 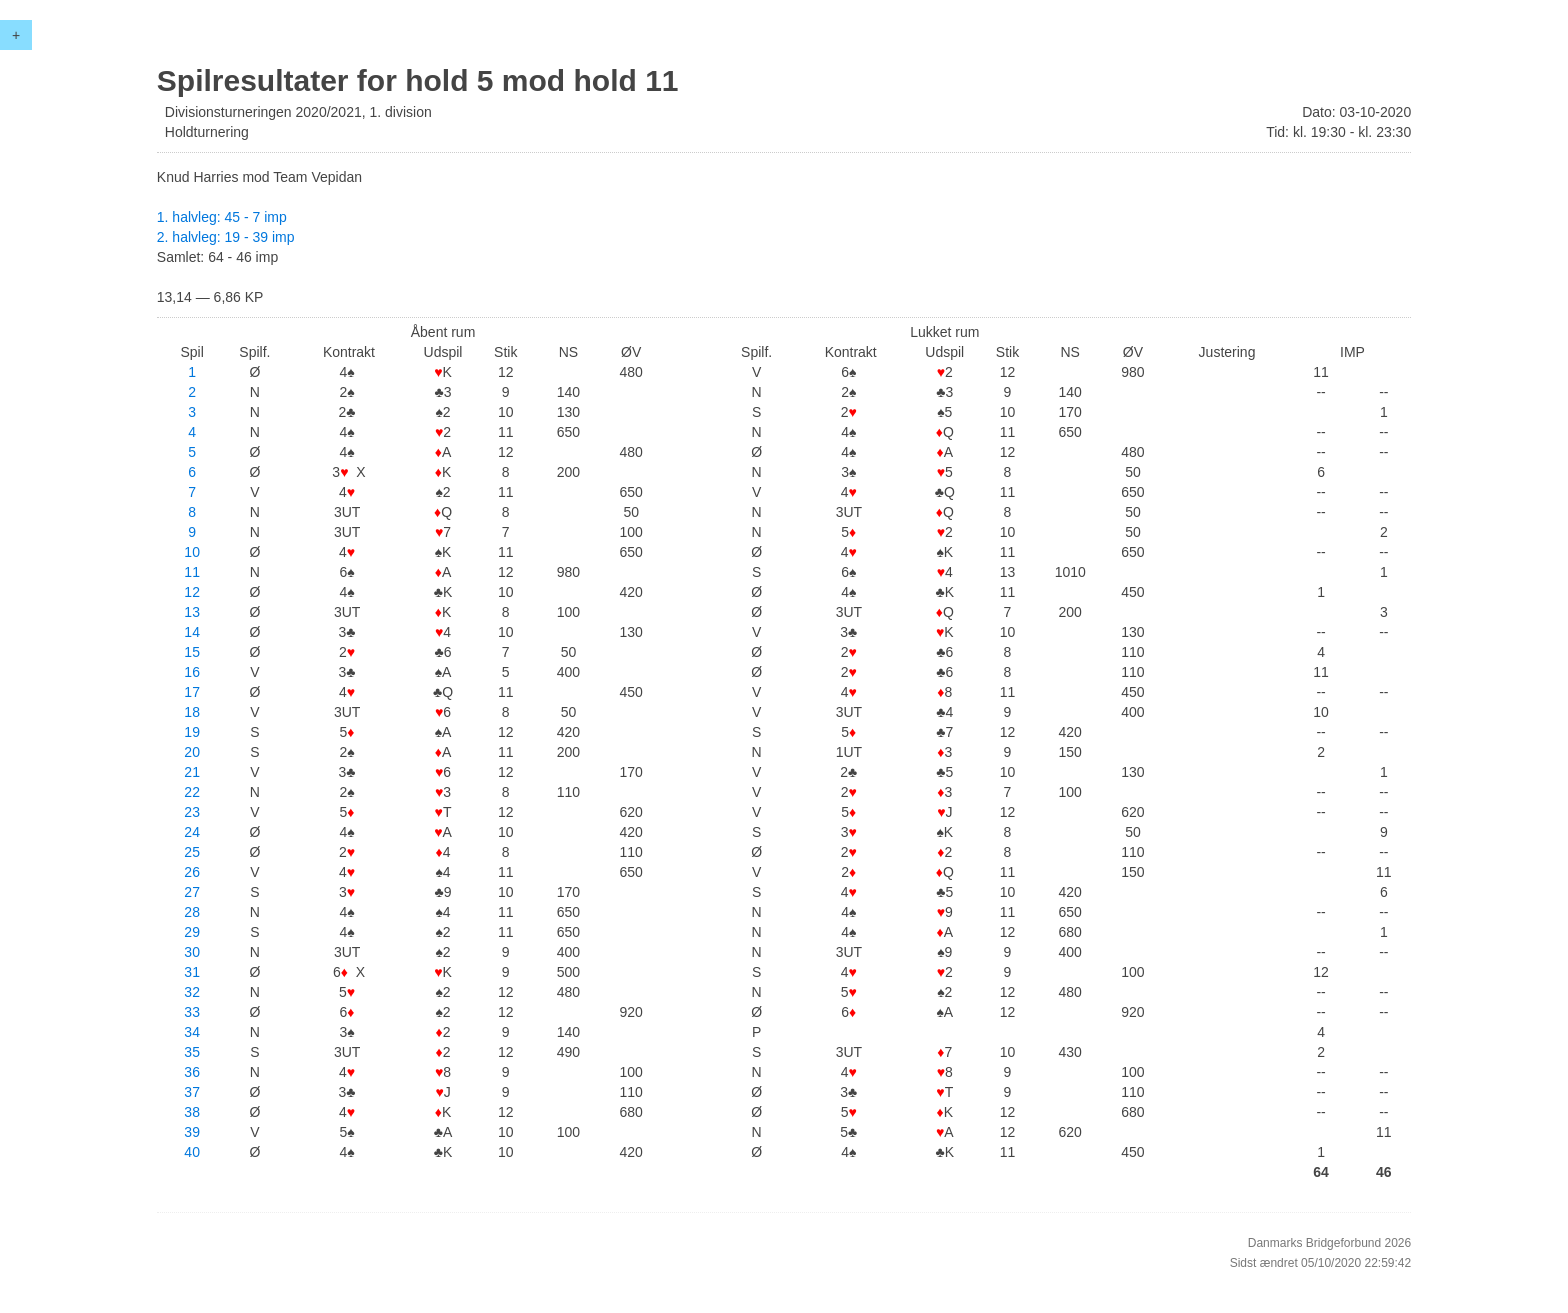 What do you see at coordinates (192, 1152) in the screenshot?
I see `40` at bounding box center [192, 1152].